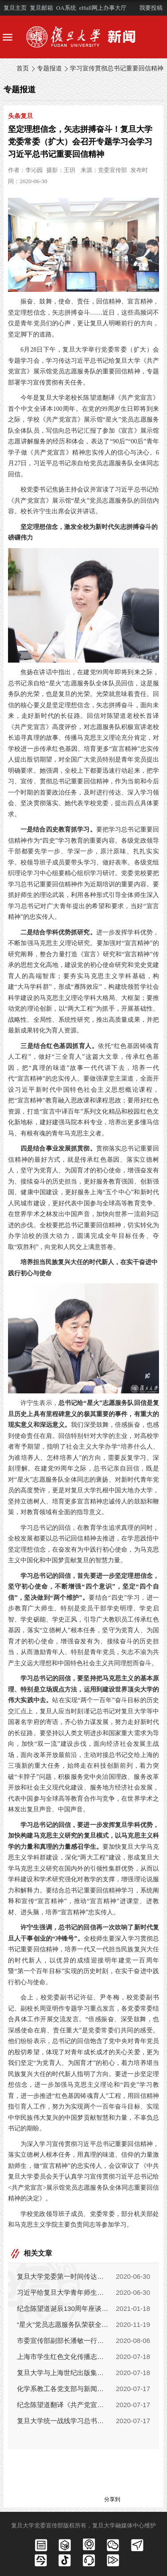 The width and height of the screenshot is (167, 2576). Describe the element at coordinates (15, 7) in the screenshot. I see `复旦主页` at that location.